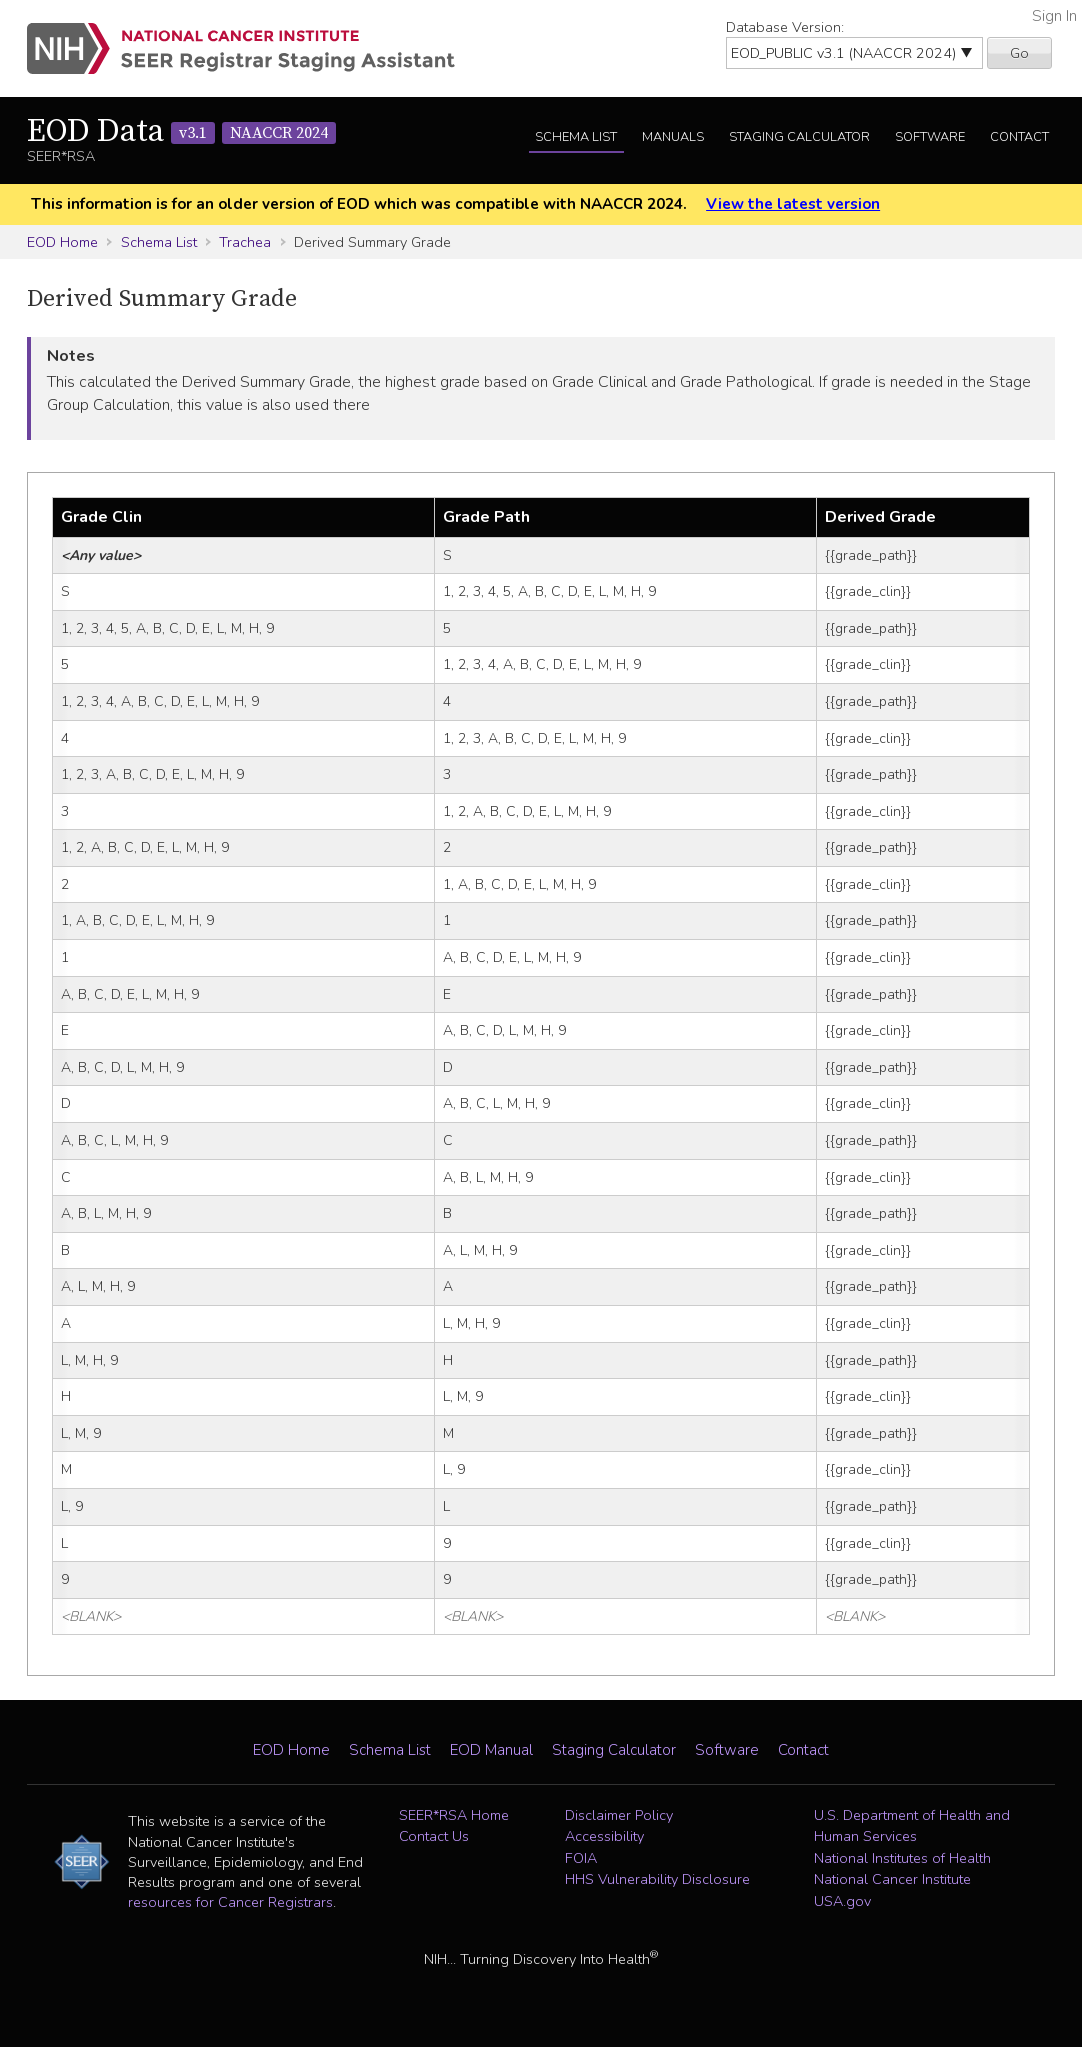  I want to click on Schema List, so click(576, 137).